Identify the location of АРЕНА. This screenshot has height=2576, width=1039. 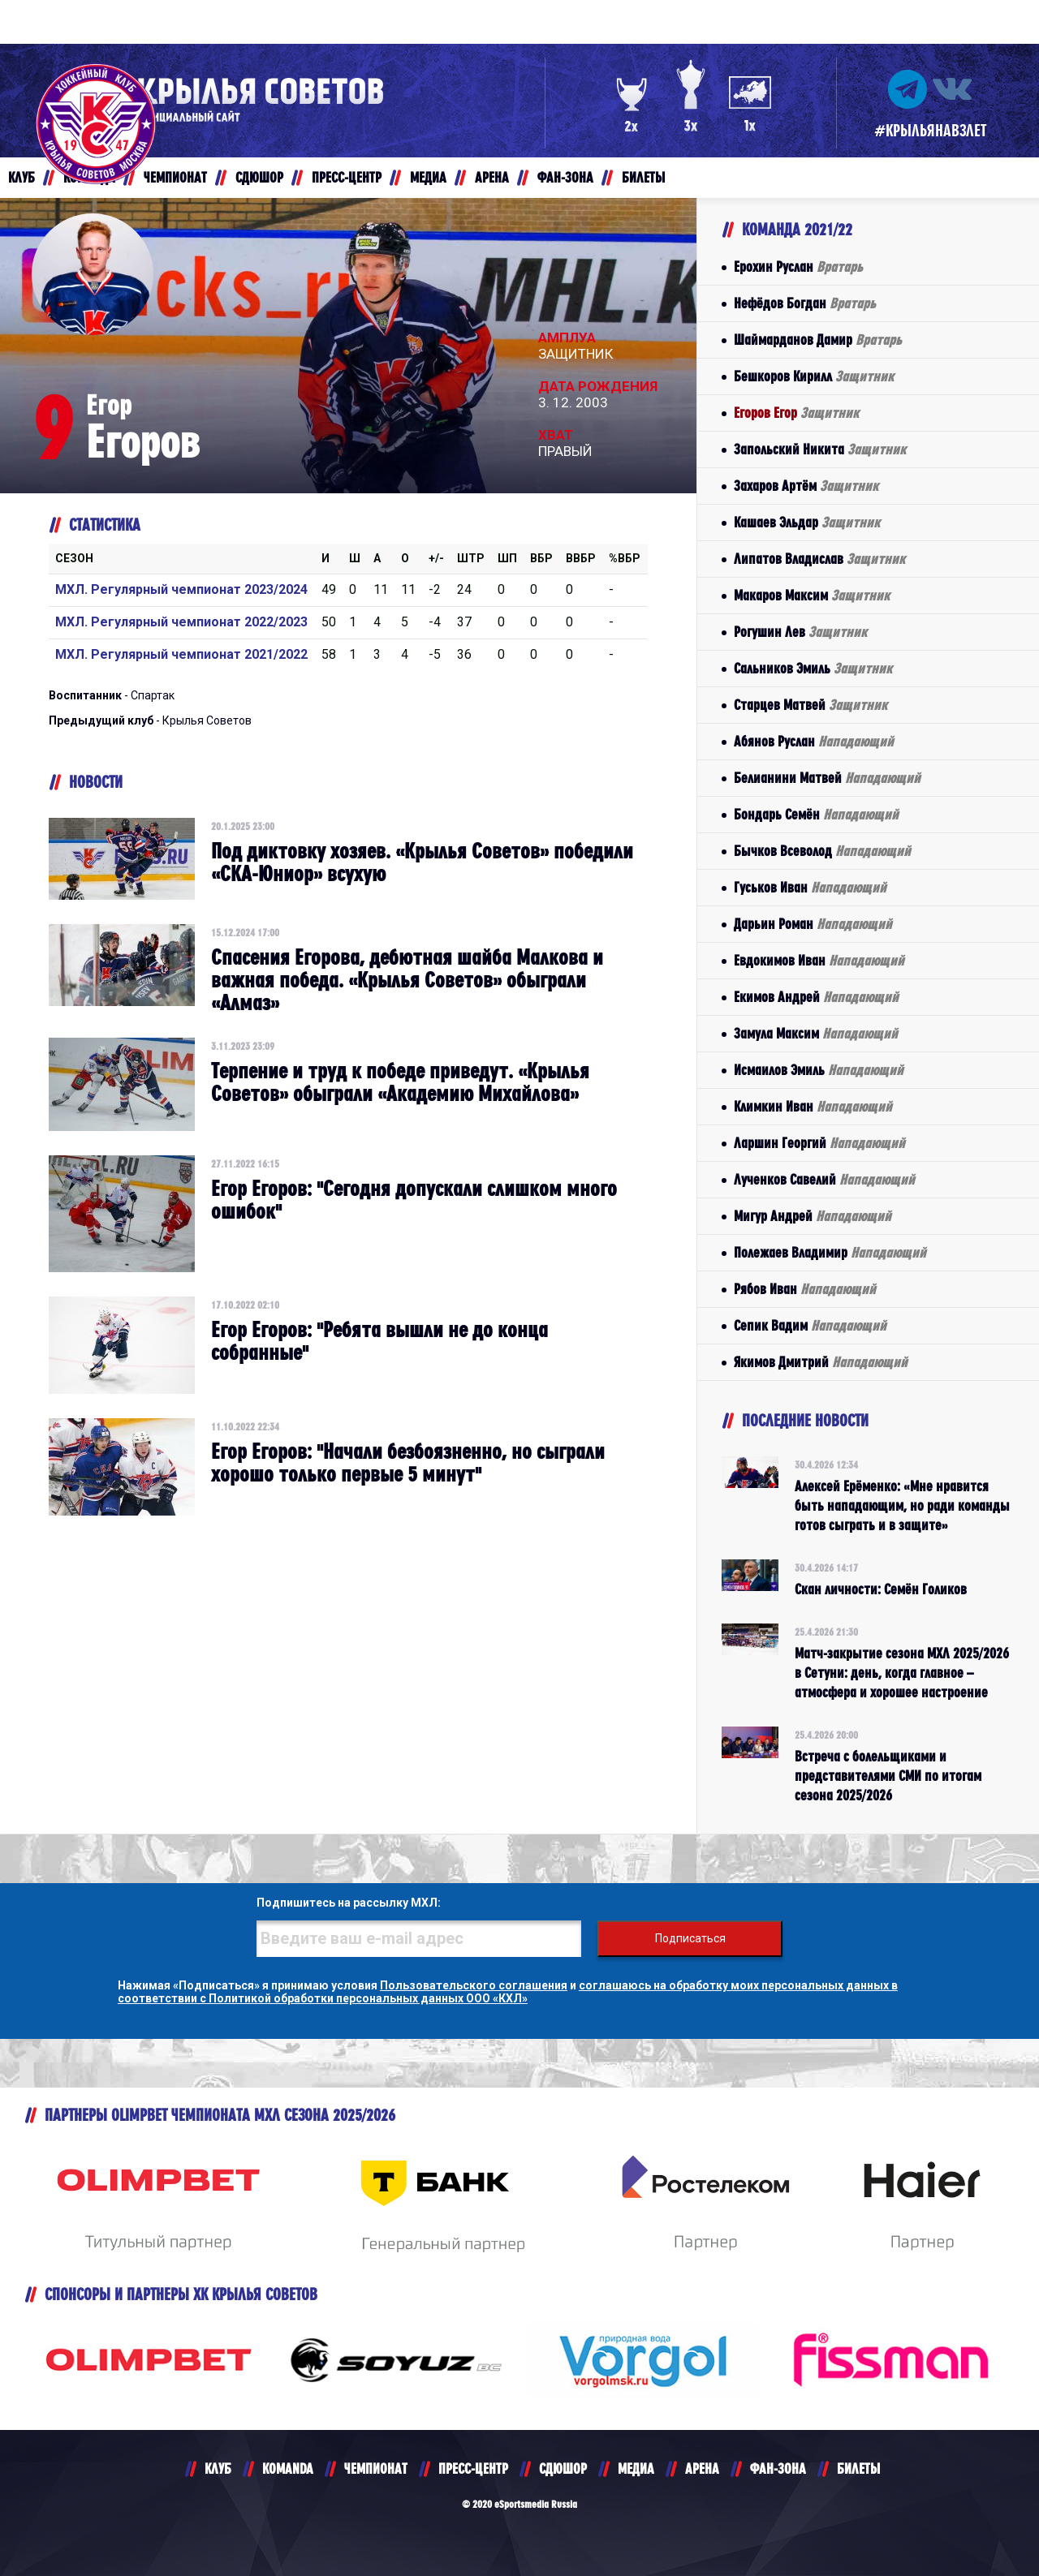
(702, 2468).